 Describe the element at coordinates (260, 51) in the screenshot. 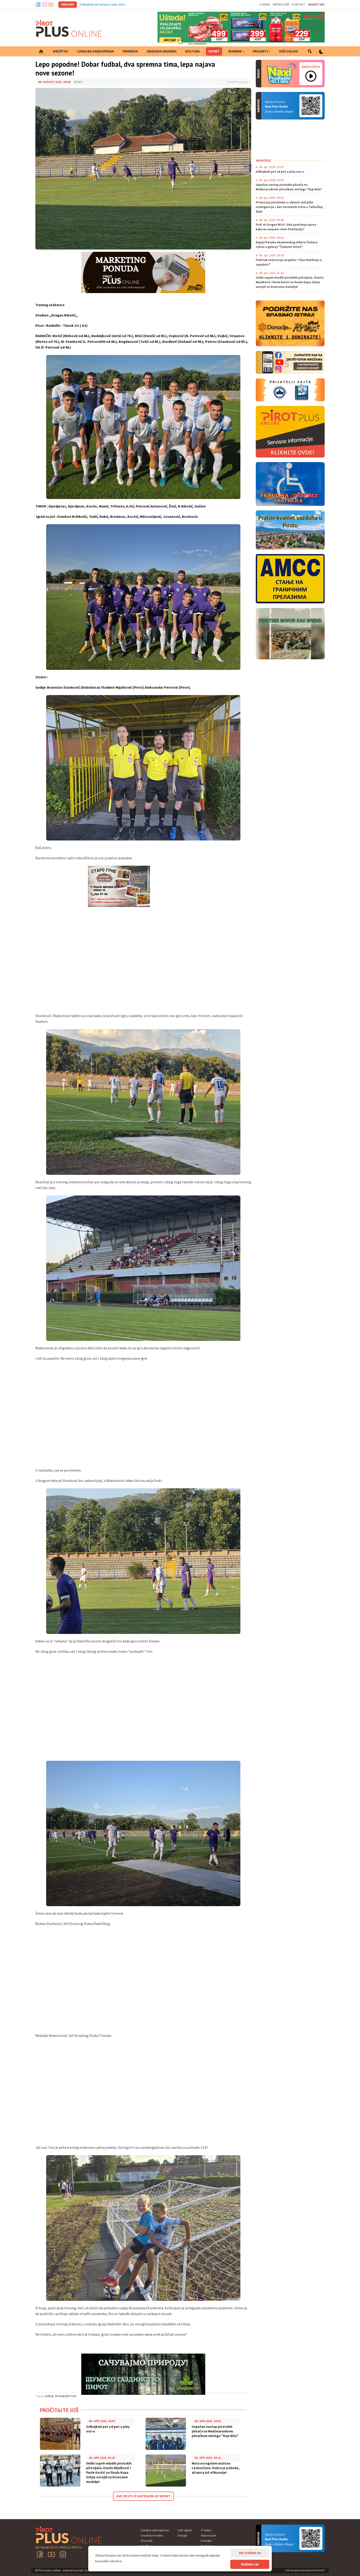

I see `Projekti` at that location.